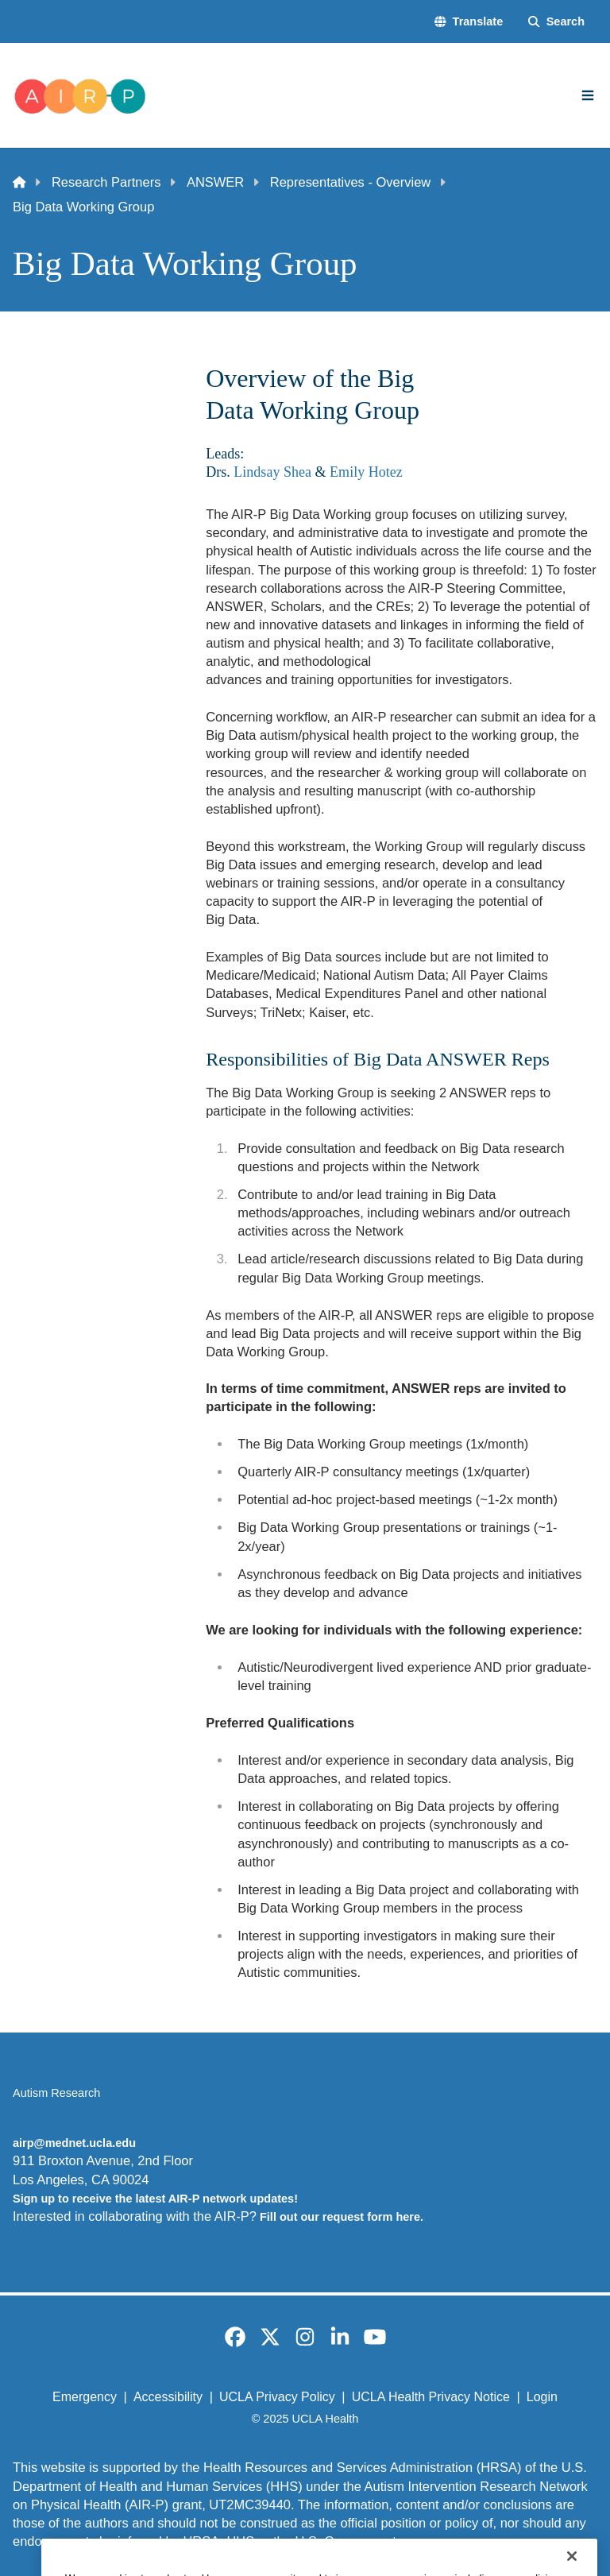 This screenshot has height=2576, width=610. What do you see at coordinates (556, 21) in the screenshot?
I see `[Search Form]` at bounding box center [556, 21].